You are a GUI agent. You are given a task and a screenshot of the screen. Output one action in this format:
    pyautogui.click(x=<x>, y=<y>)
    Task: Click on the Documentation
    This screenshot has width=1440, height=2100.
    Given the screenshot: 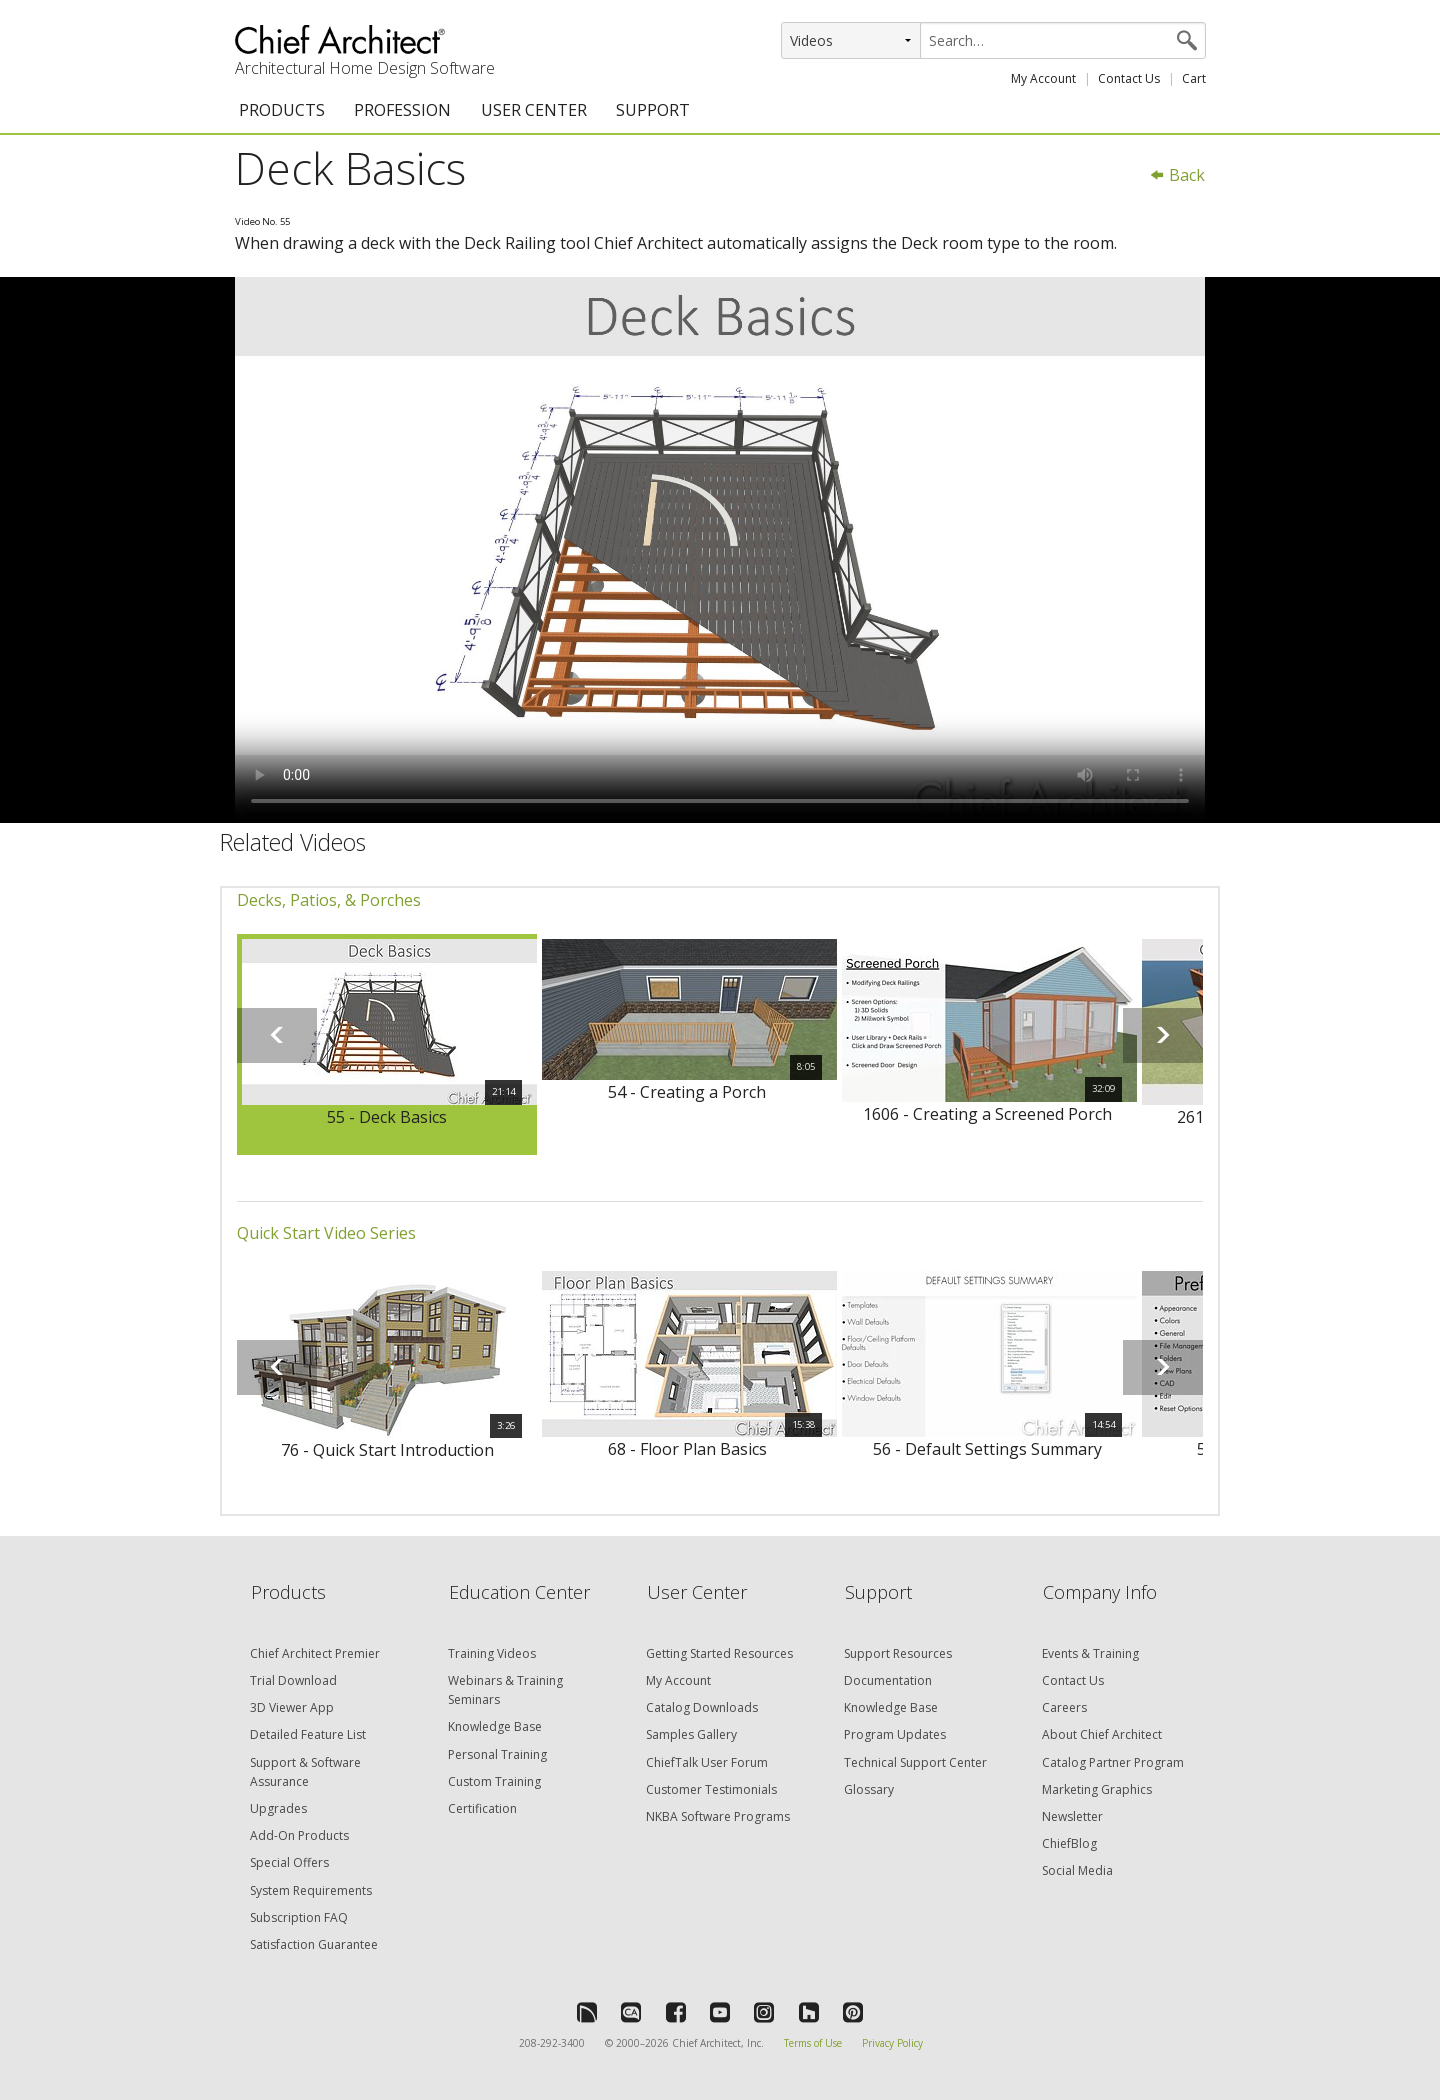 What is the action you would take?
    pyautogui.click(x=888, y=1680)
    